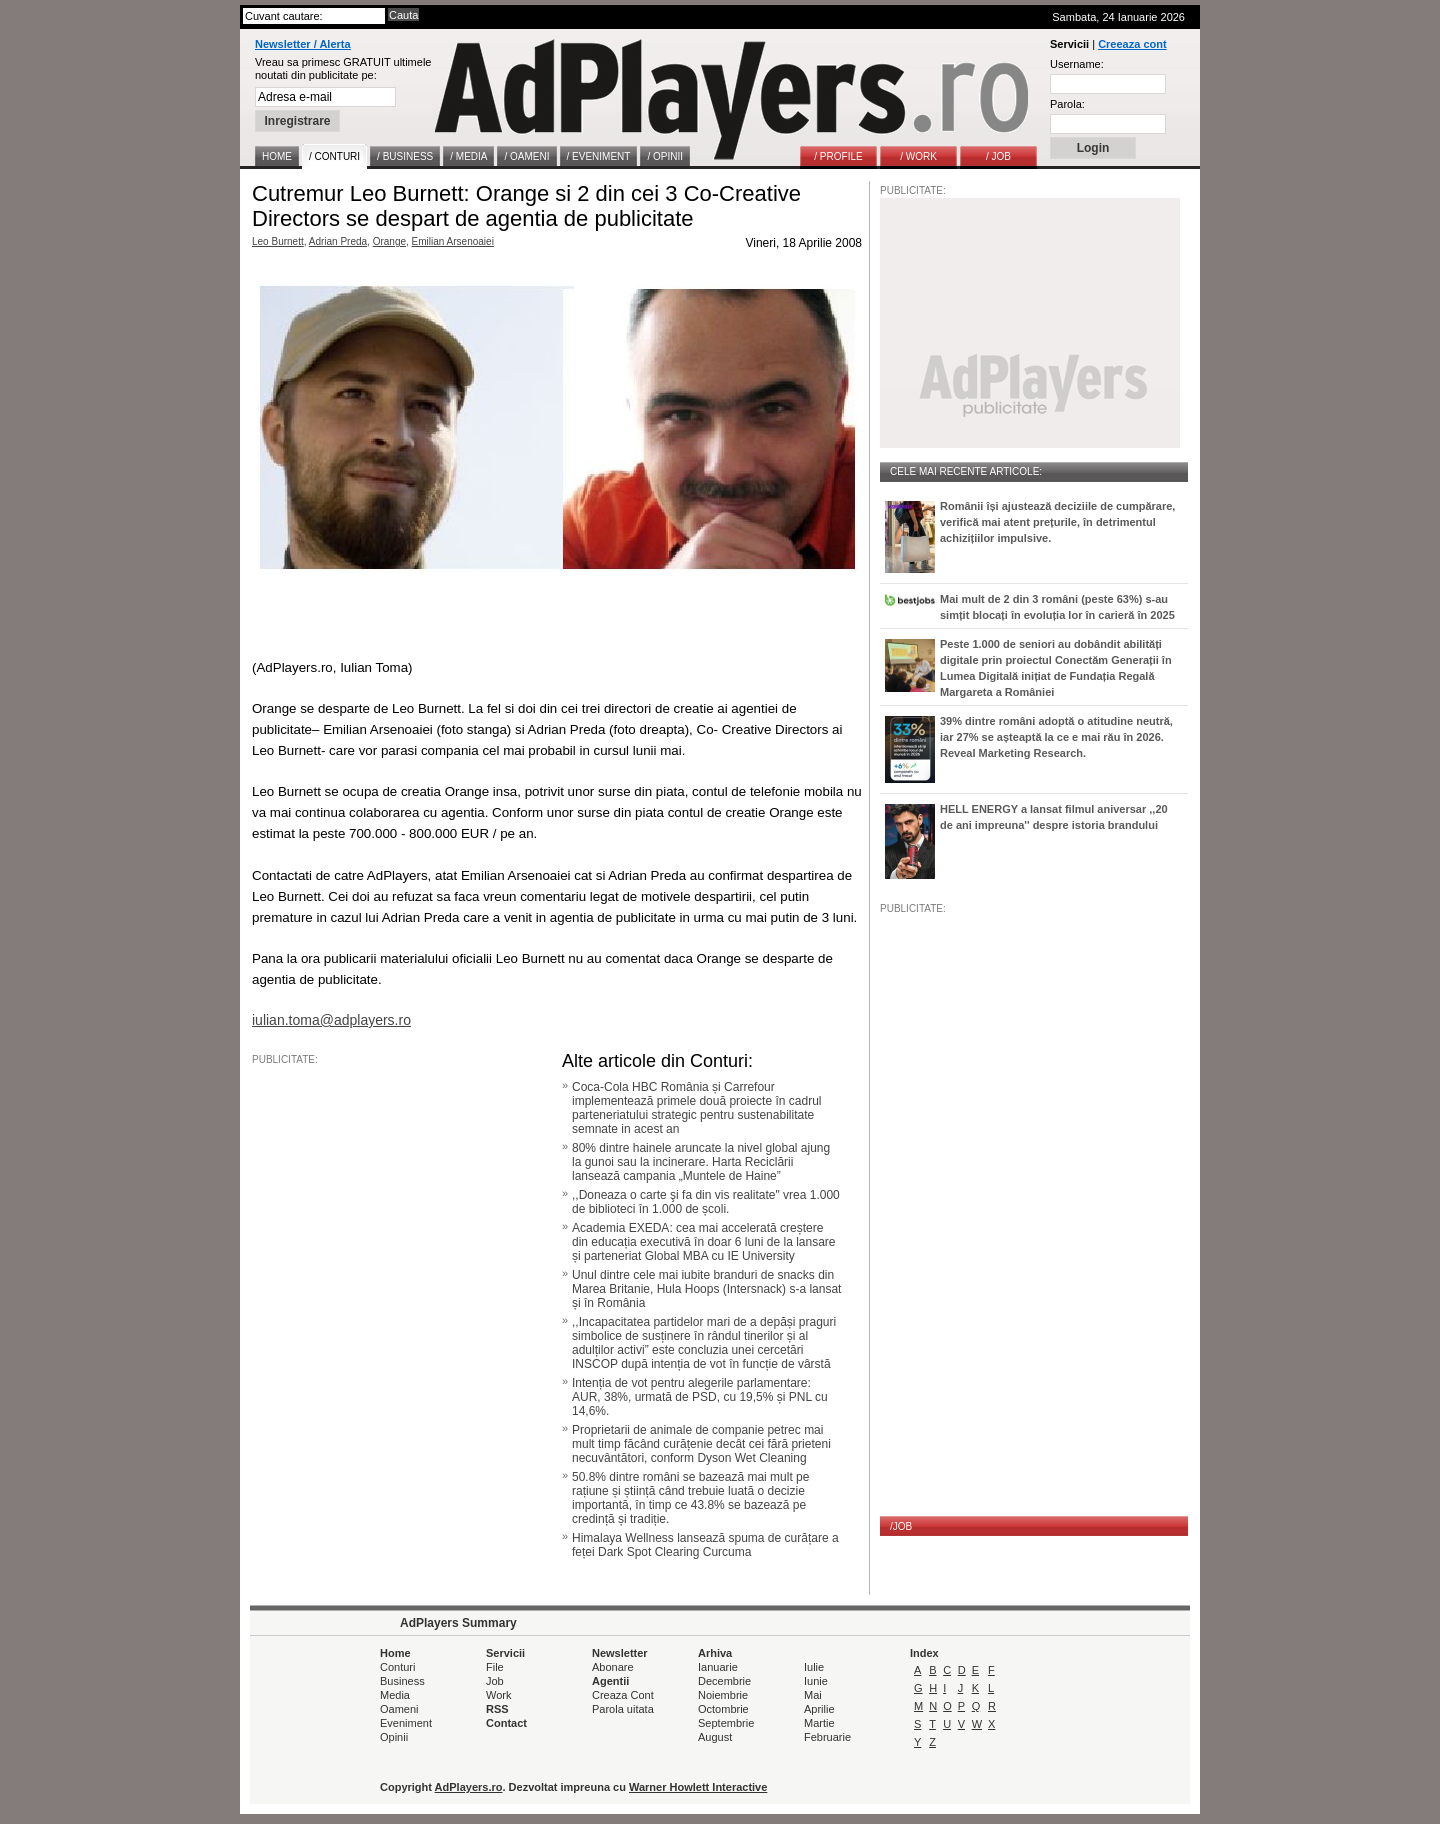  I want to click on Abonare, so click(613, 1667).